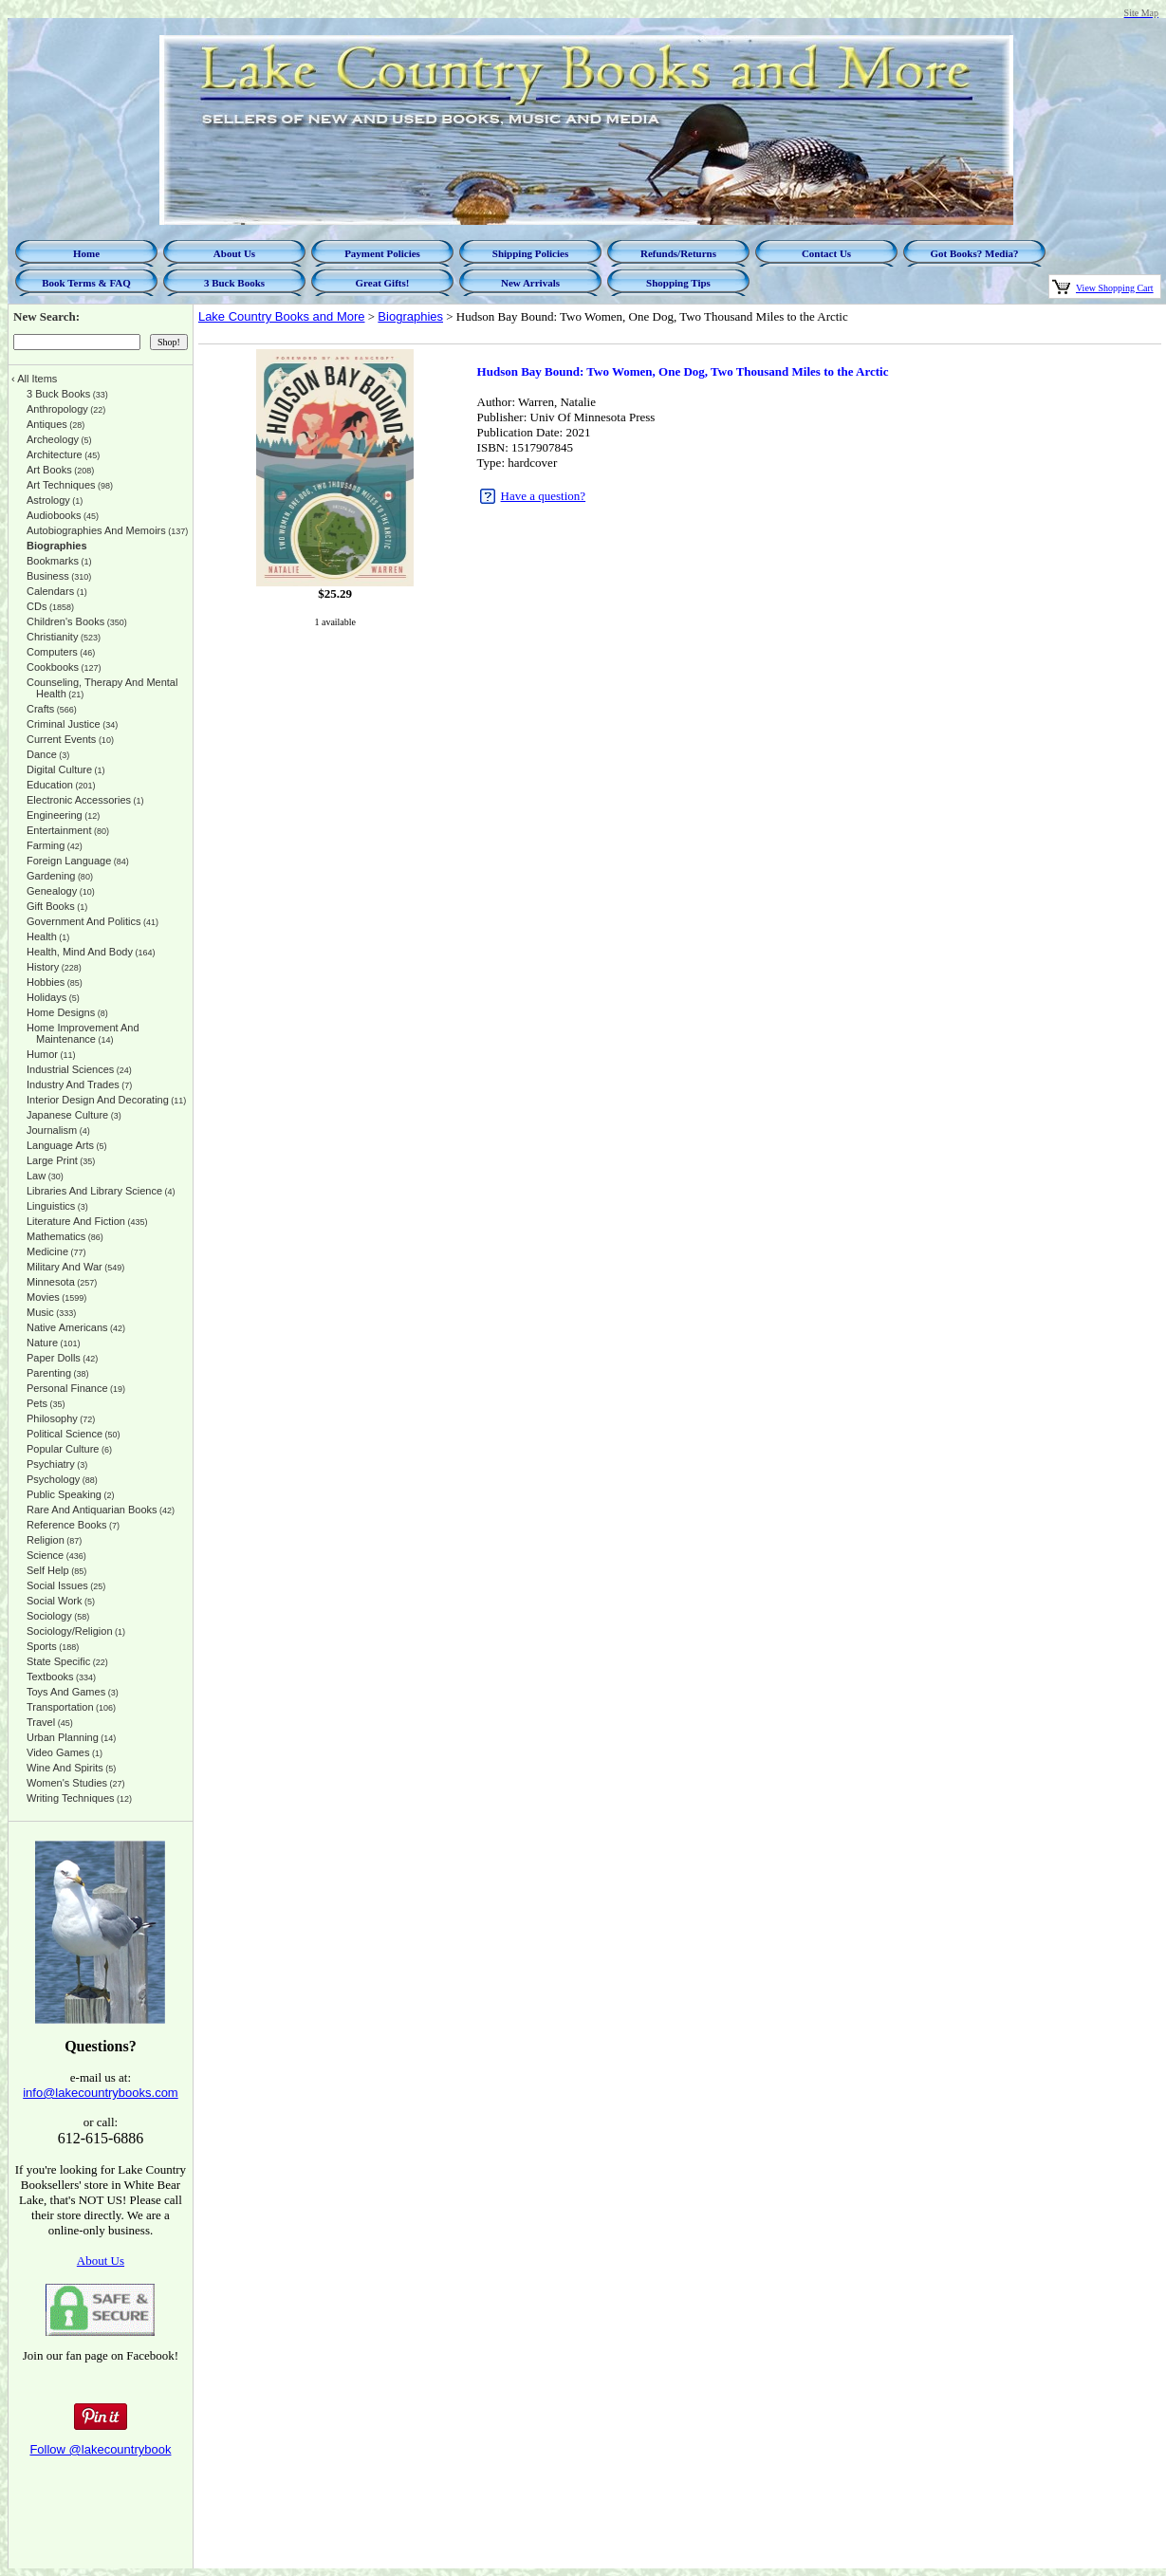 The width and height of the screenshot is (1166, 2576). What do you see at coordinates (100, 2092) in the screenshot?
I see `info@lakecountrybooks.com` at bounding box center [100, 2092].